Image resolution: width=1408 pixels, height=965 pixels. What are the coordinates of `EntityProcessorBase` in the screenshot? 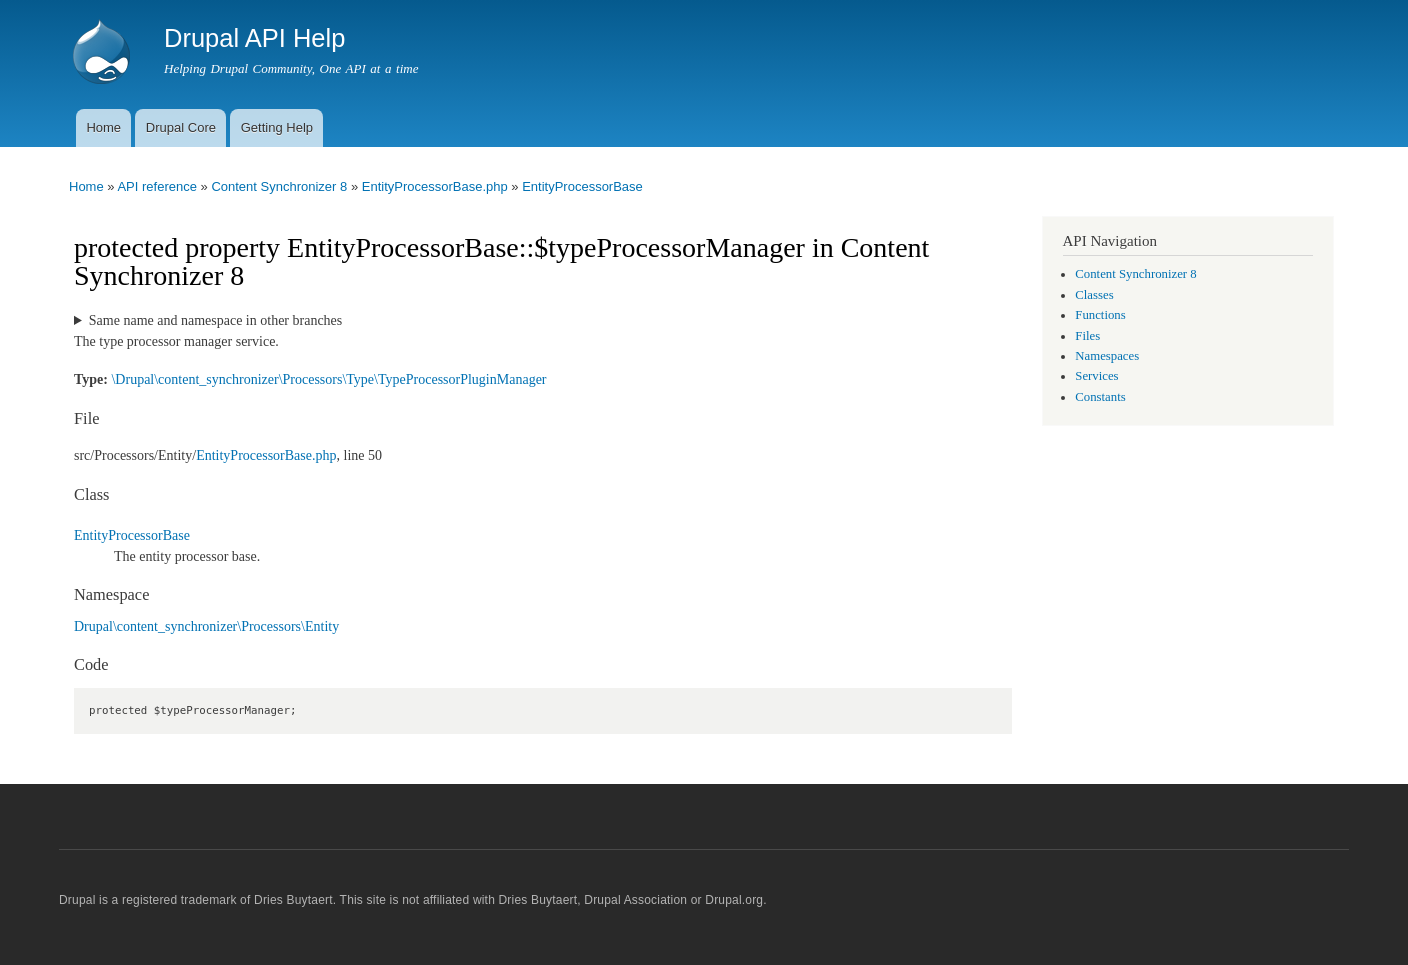 It's located at (582, 186).